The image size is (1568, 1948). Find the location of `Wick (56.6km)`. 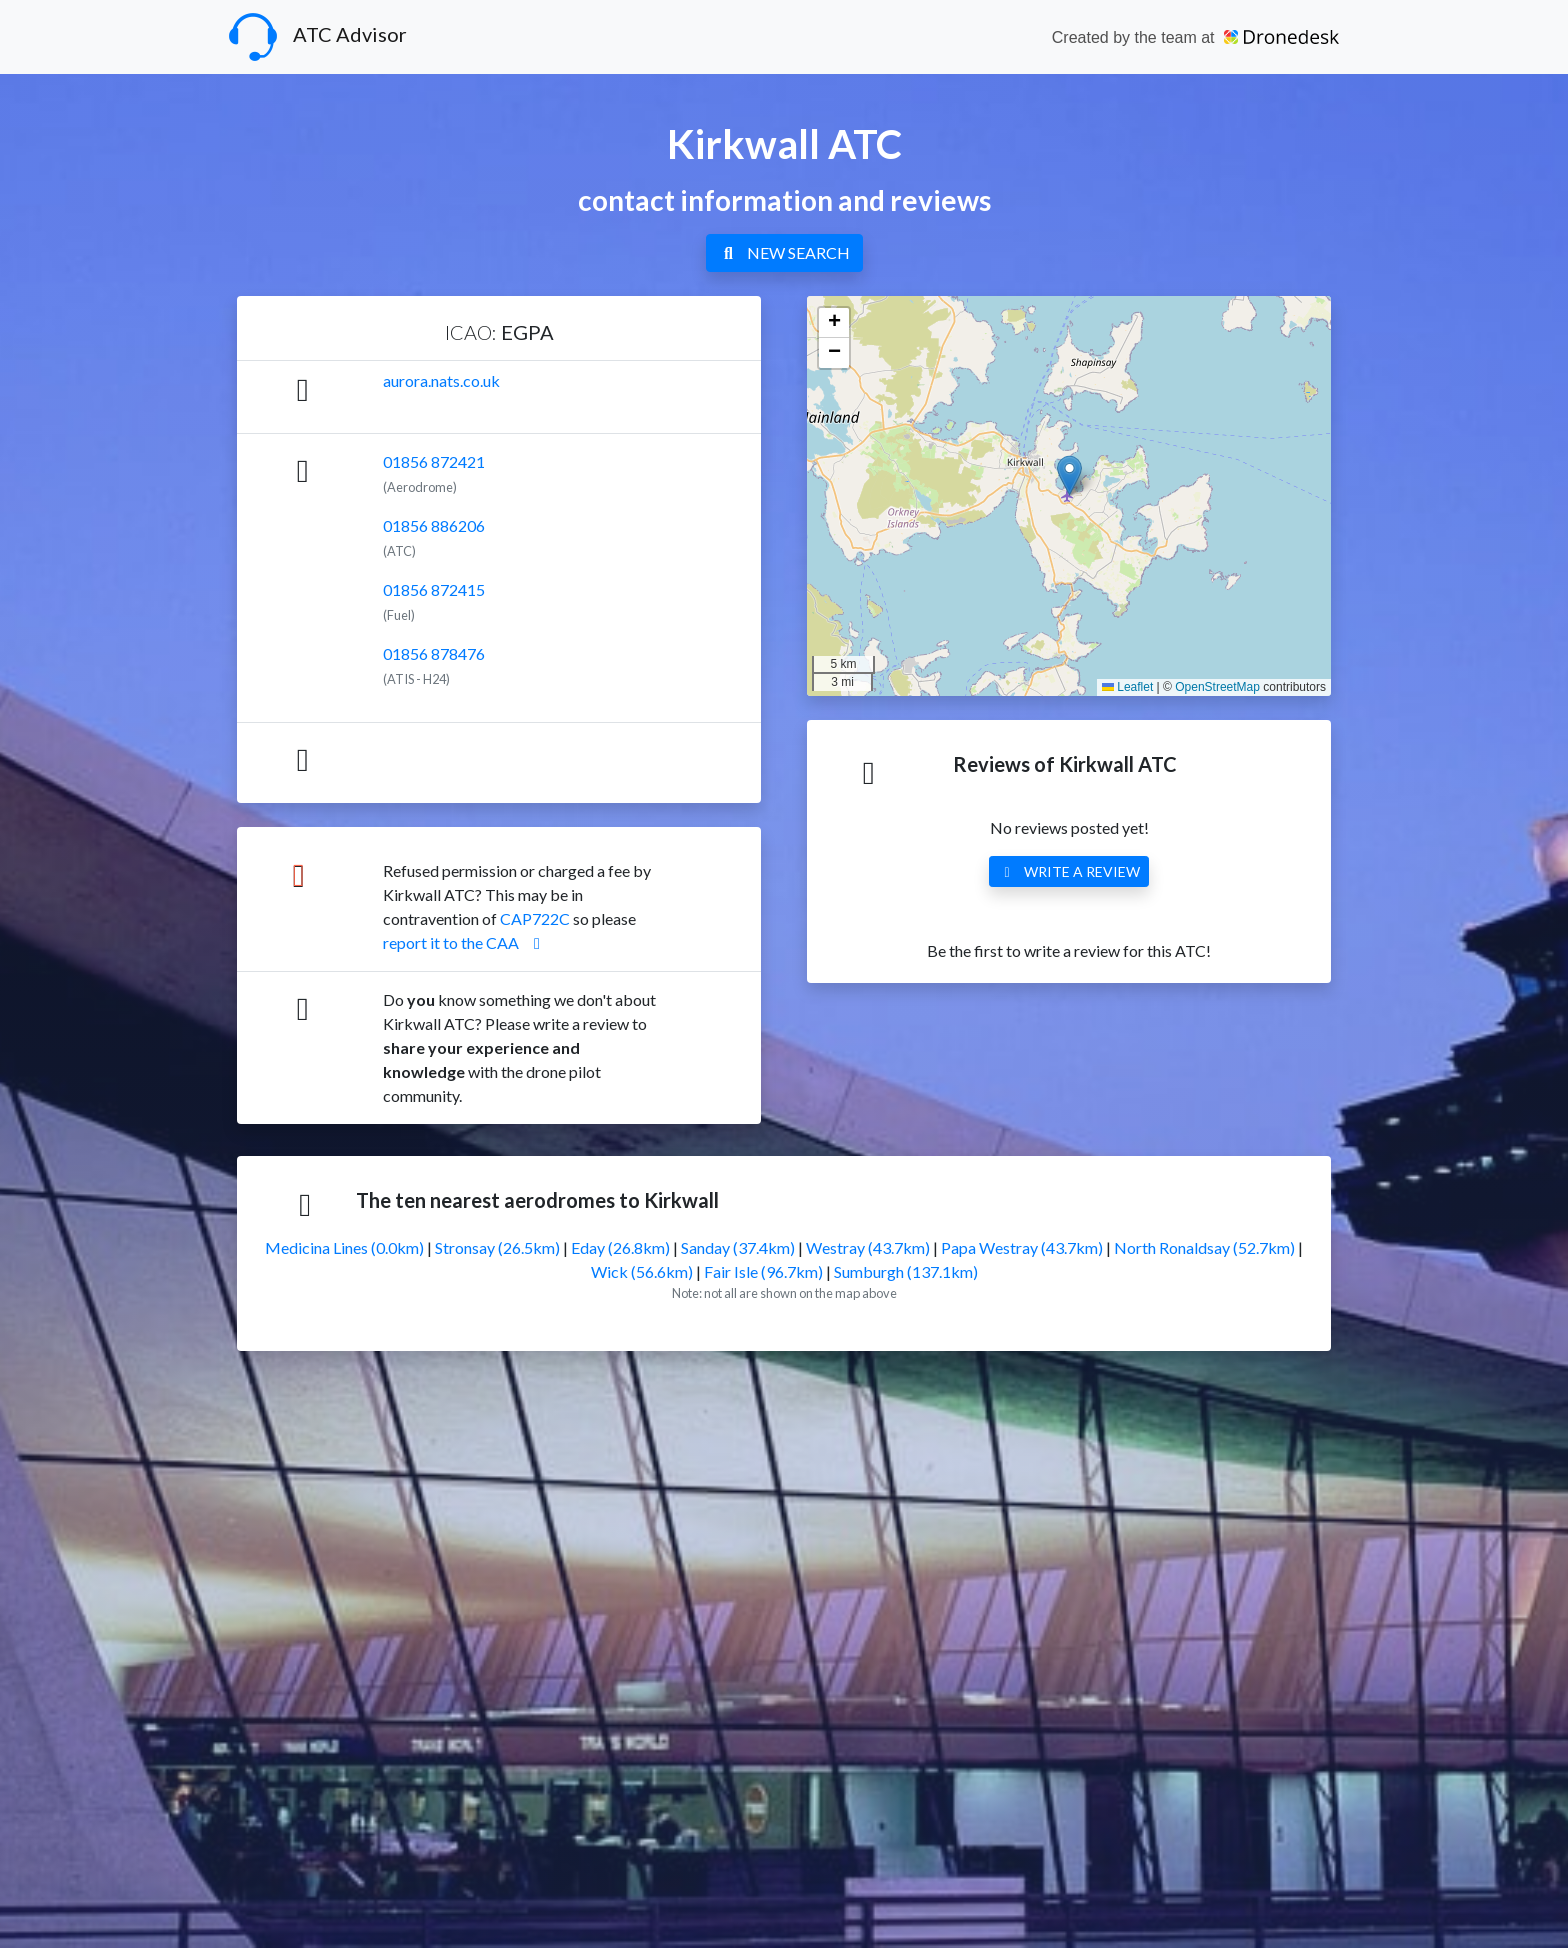

Wick (56.6km) is located at coordinates (642, 1271).